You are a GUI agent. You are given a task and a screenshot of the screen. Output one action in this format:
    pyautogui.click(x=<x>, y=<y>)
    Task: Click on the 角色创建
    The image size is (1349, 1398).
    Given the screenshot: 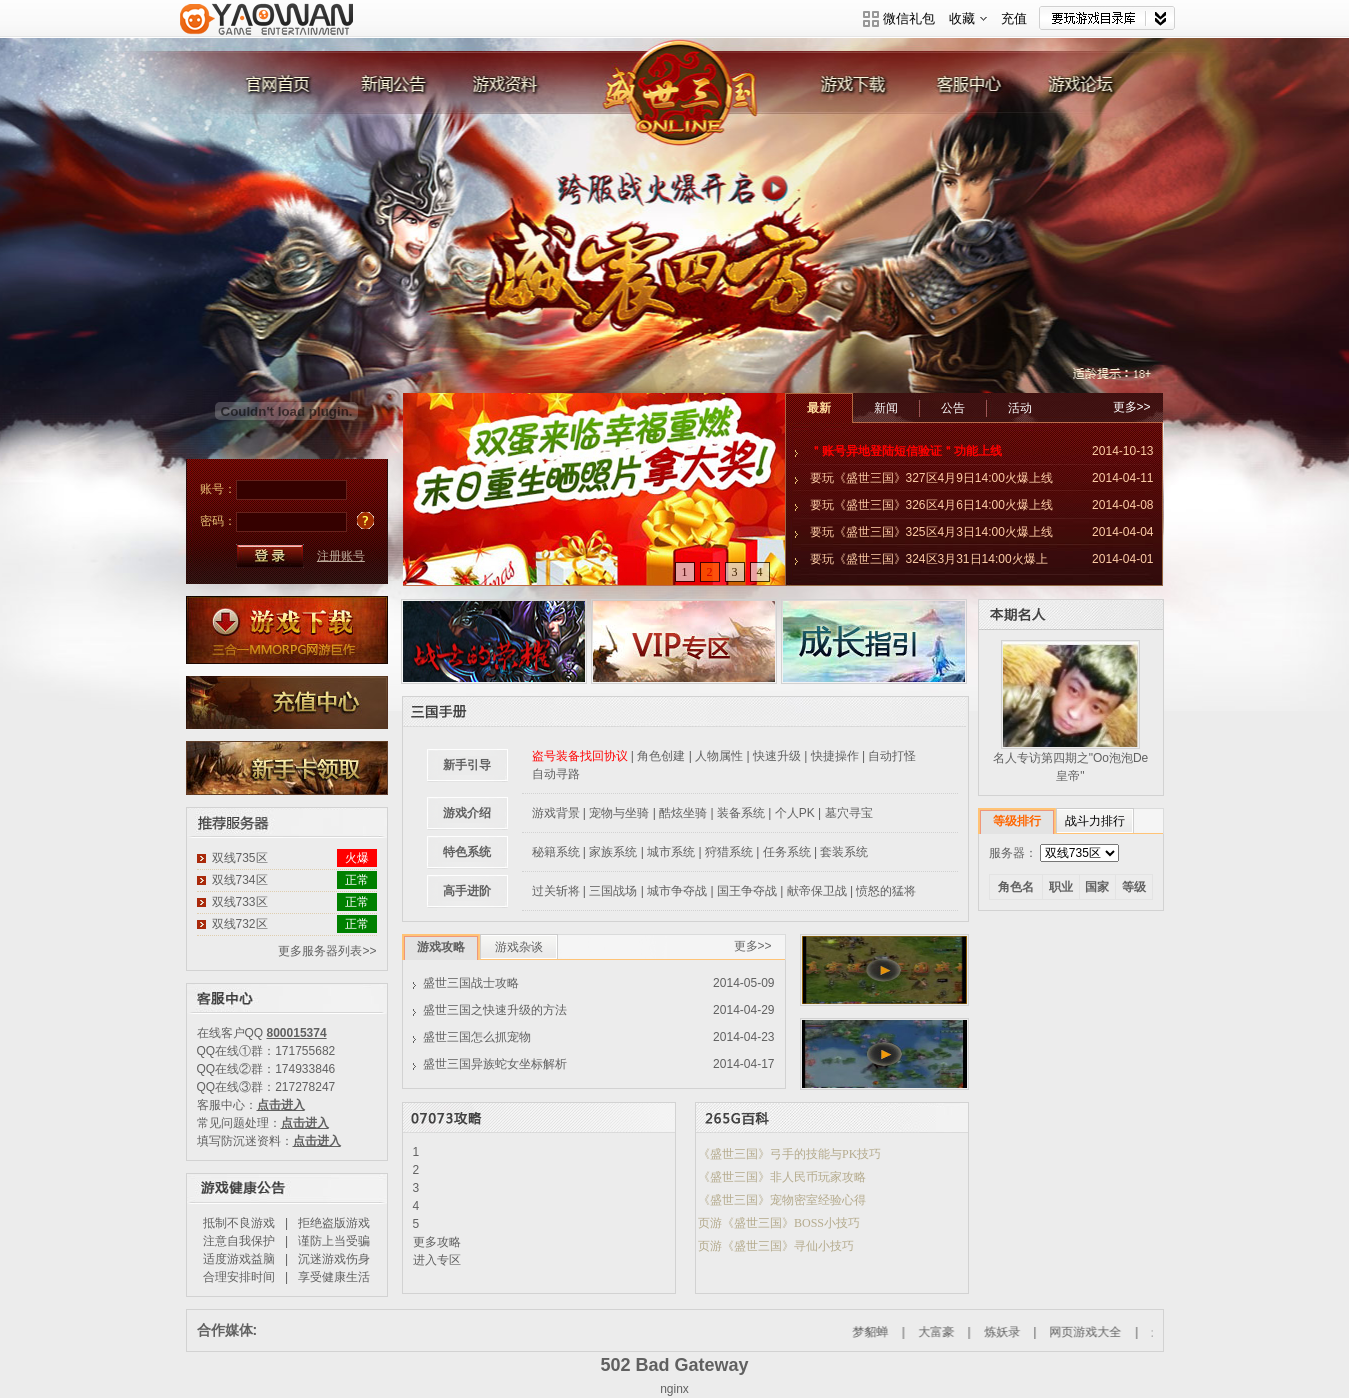 What is the action you would take?
    pyautogui.click(x=661, y=756)
    